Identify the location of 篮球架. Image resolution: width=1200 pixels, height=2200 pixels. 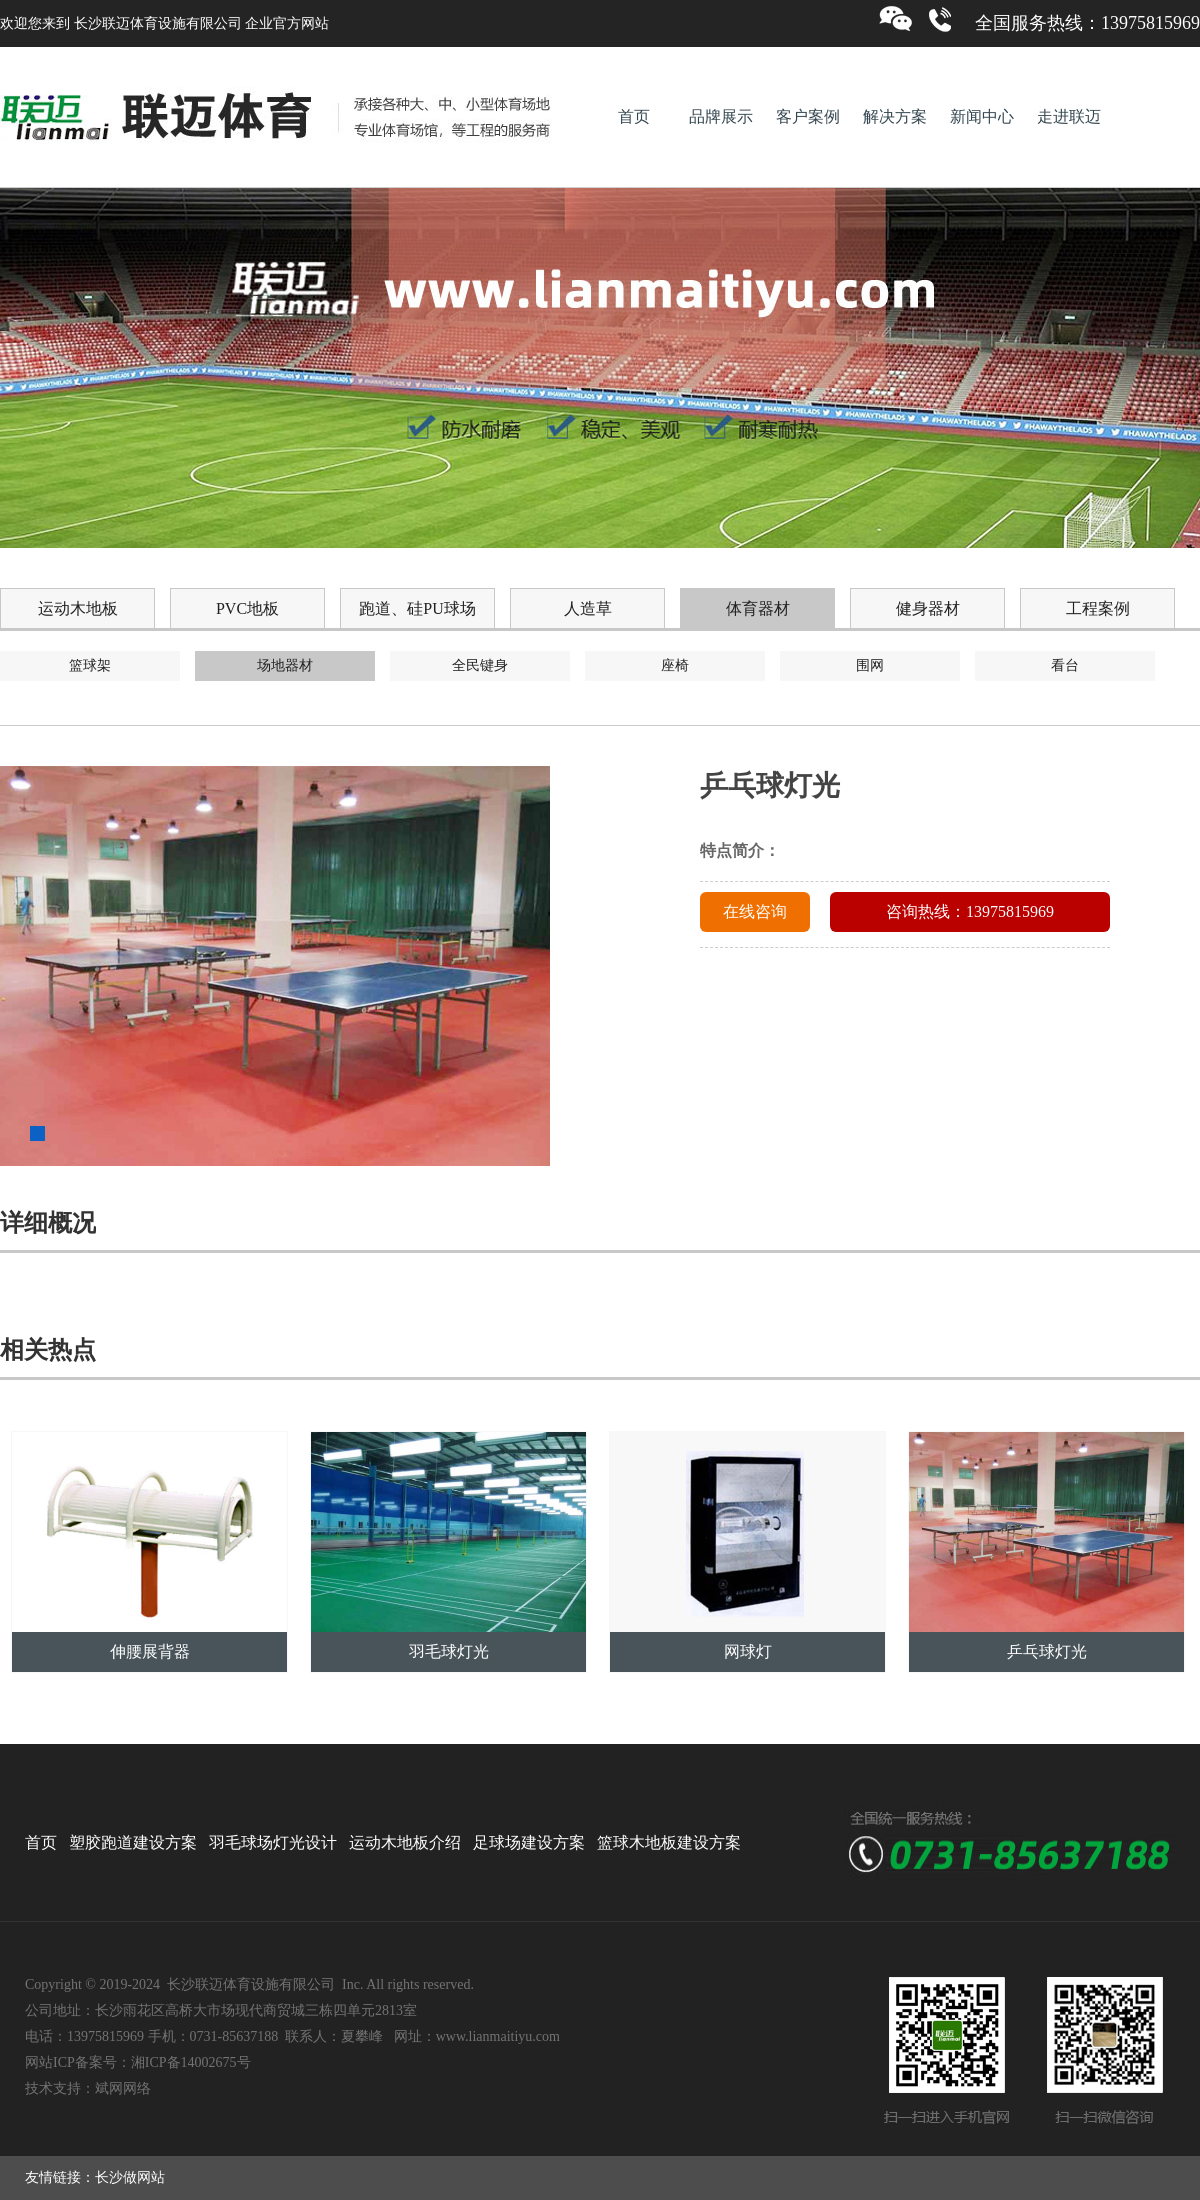
(90, 665).